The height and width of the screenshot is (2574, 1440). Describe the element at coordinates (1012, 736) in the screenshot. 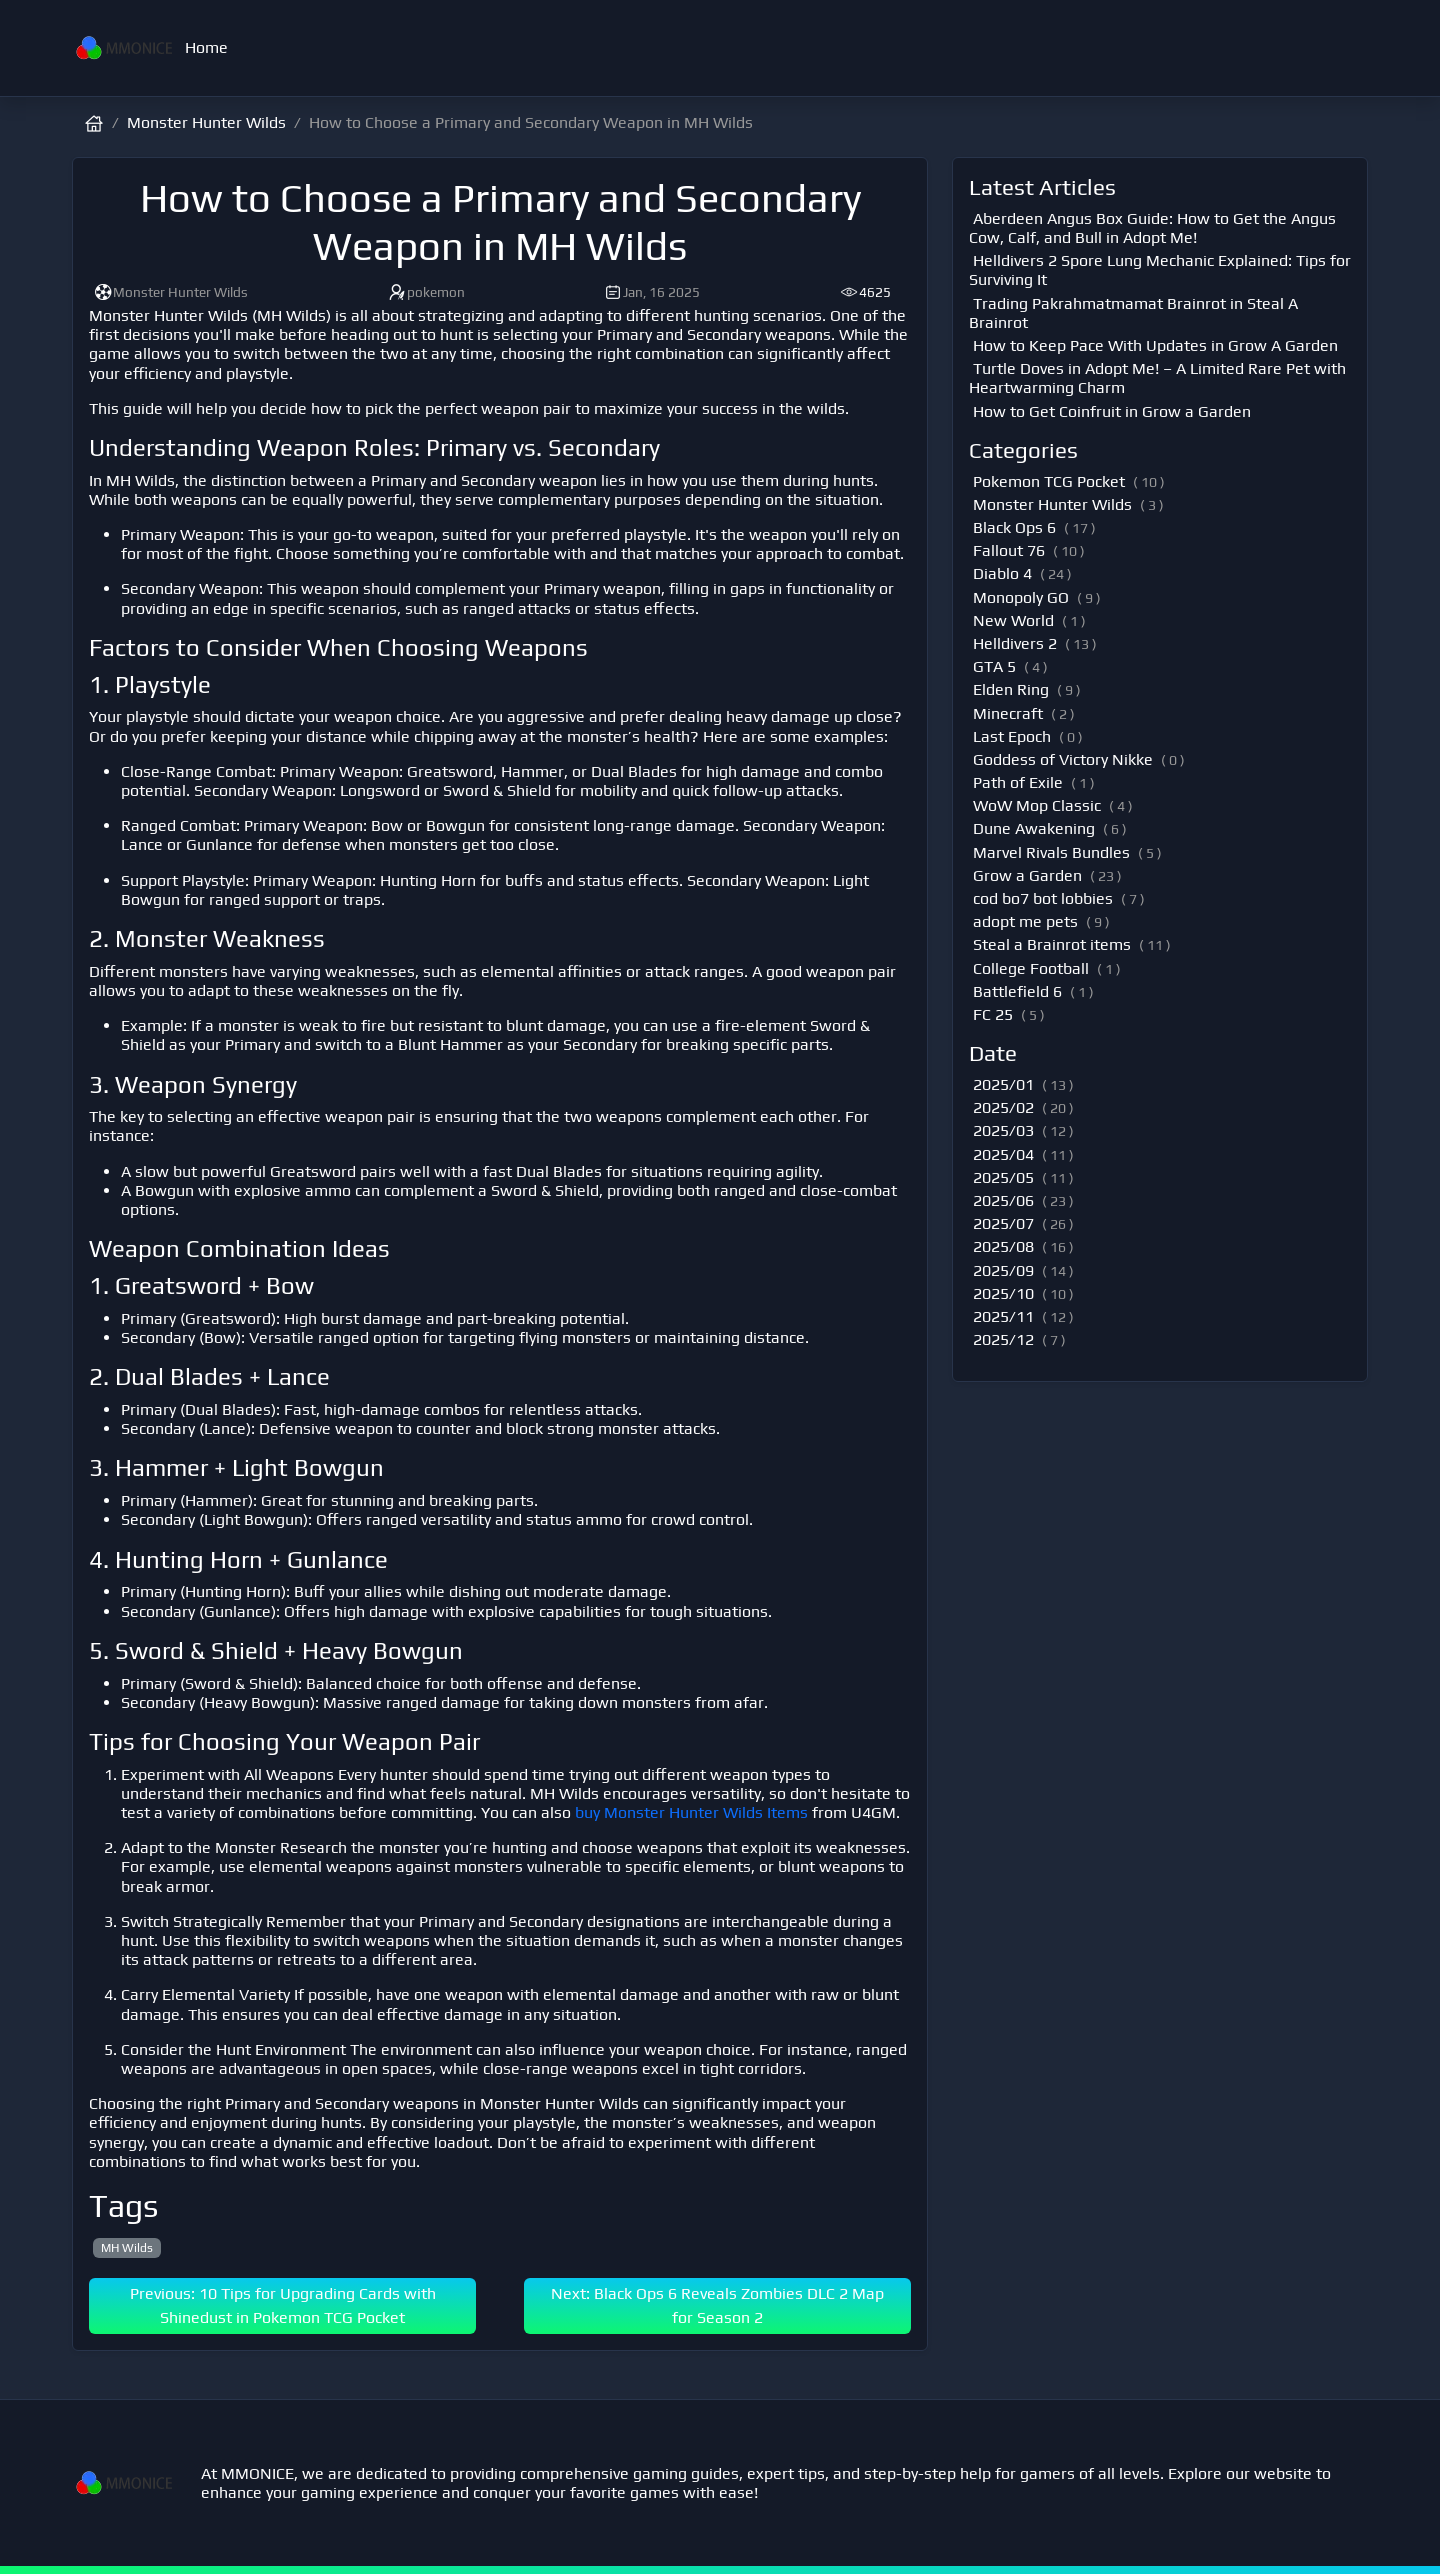

I see `Last Epoch` at that location.